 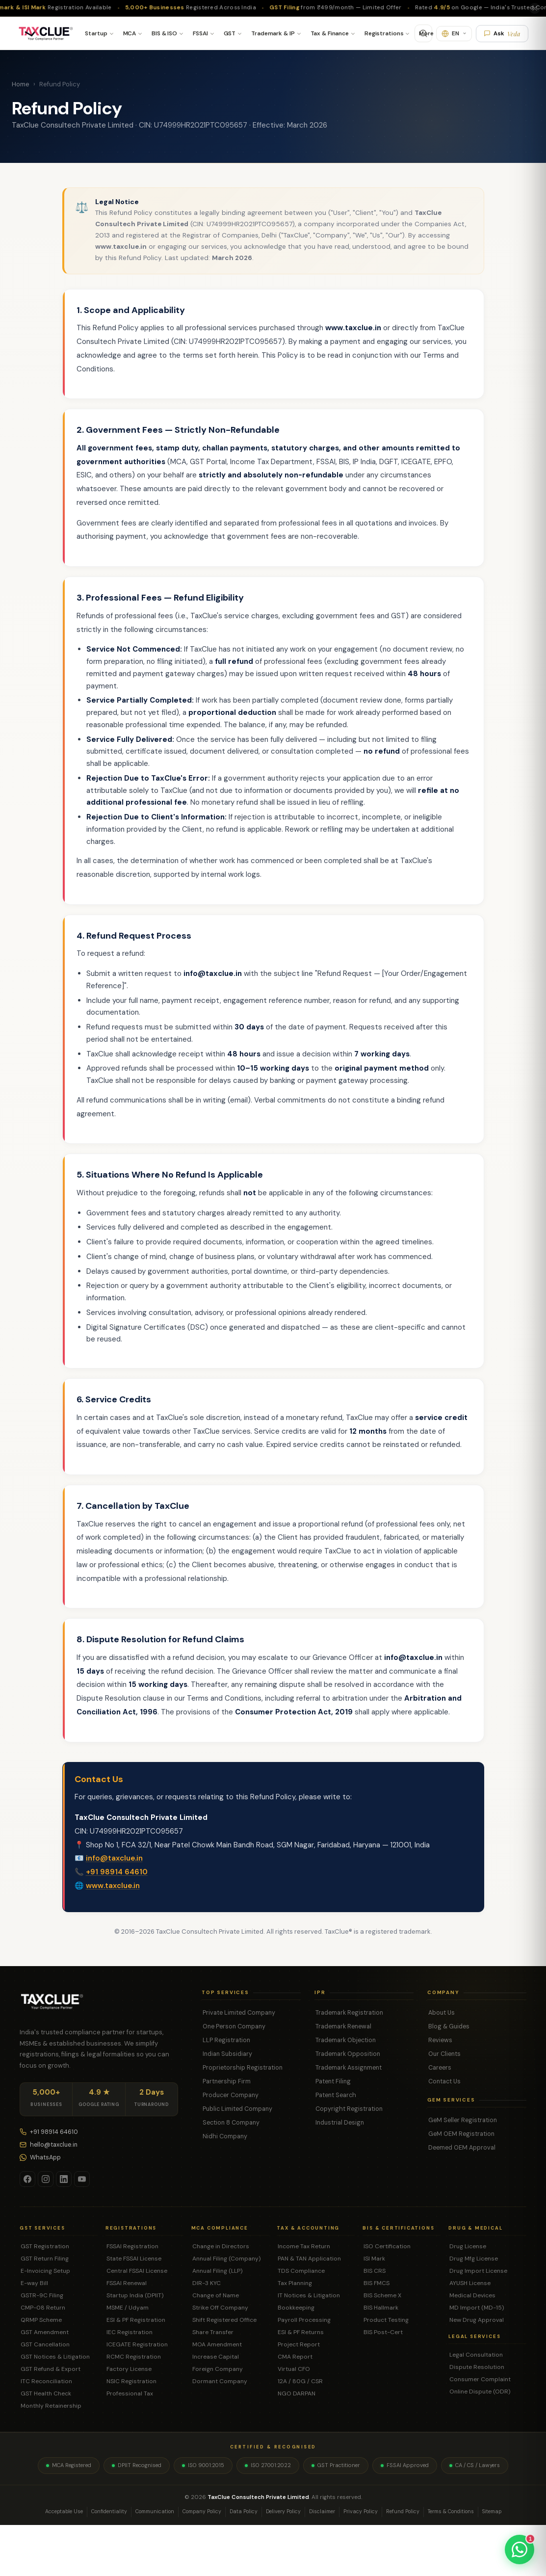 I want to click on Public Limited Company, so click(x=237, y=2109).